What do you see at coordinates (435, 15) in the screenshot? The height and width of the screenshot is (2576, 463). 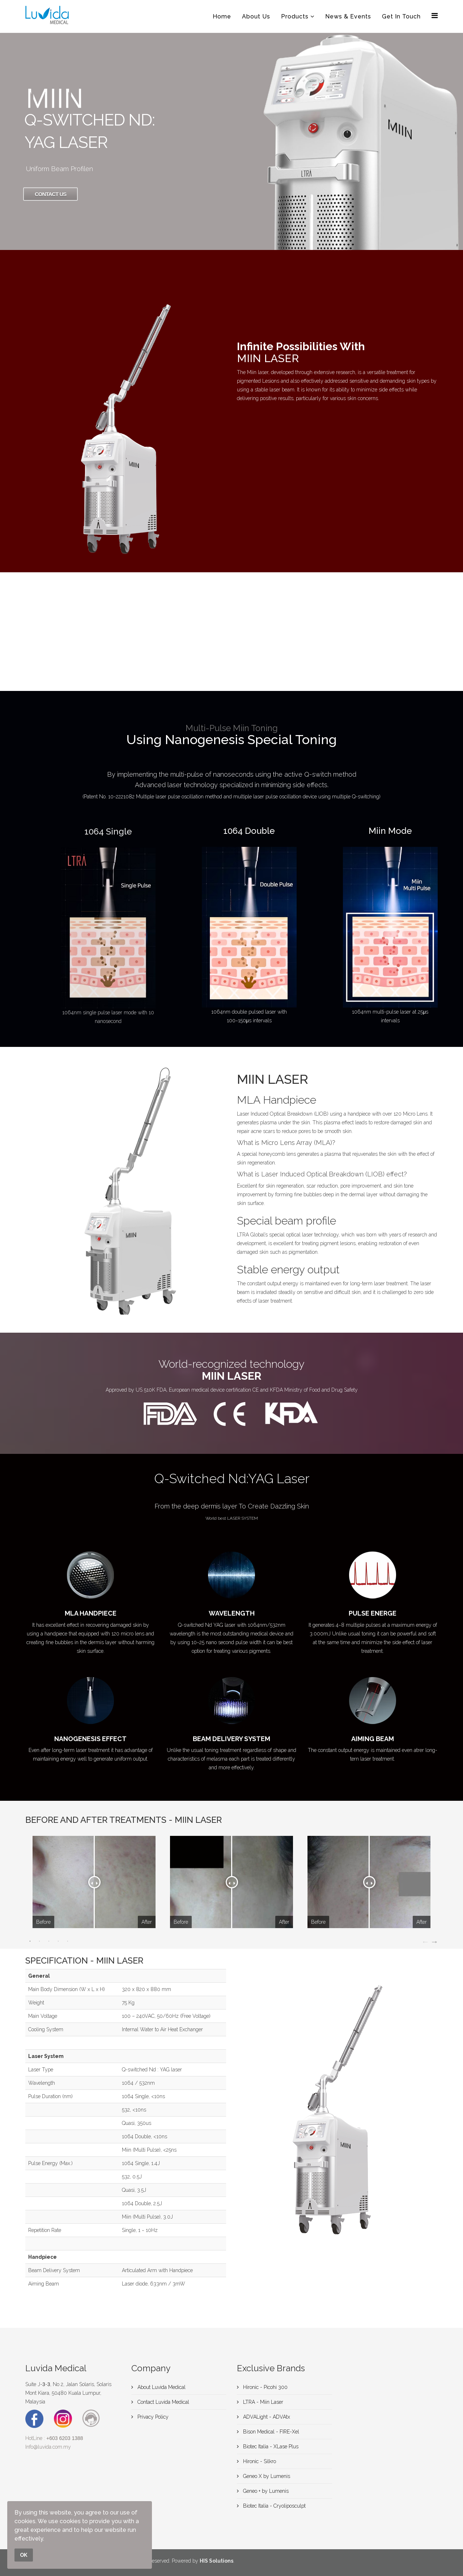 I see `[Menu]` at bounding box center [435, 15].